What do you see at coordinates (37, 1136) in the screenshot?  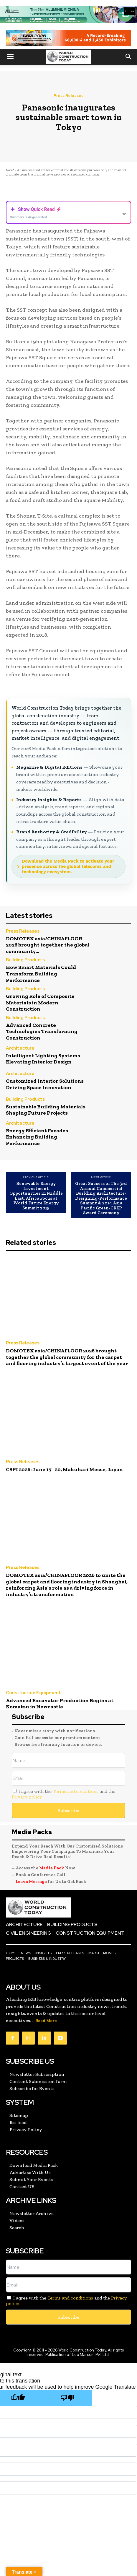 I see `Energy Efficient Facades Enhancing Building Performance` at bounding box center [37, 1136].